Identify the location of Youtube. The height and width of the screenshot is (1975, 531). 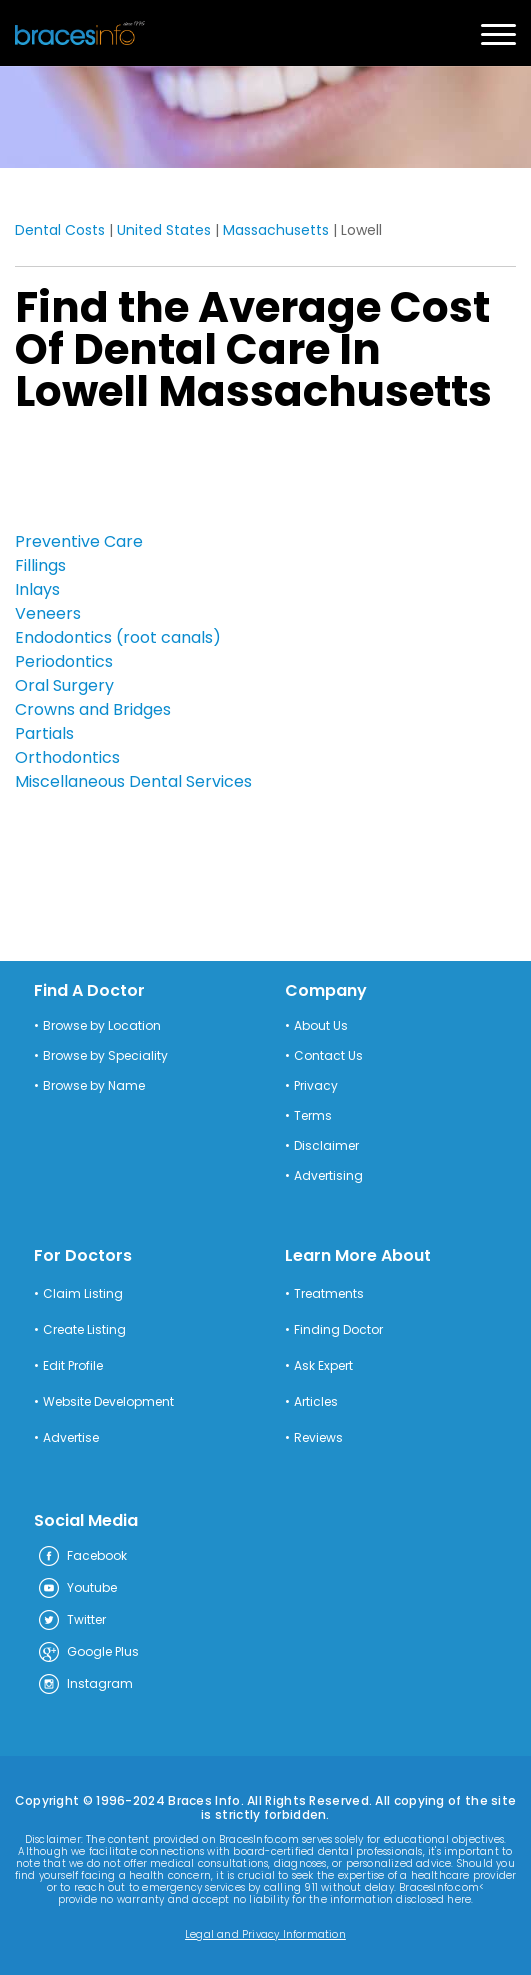
(77, 1589).